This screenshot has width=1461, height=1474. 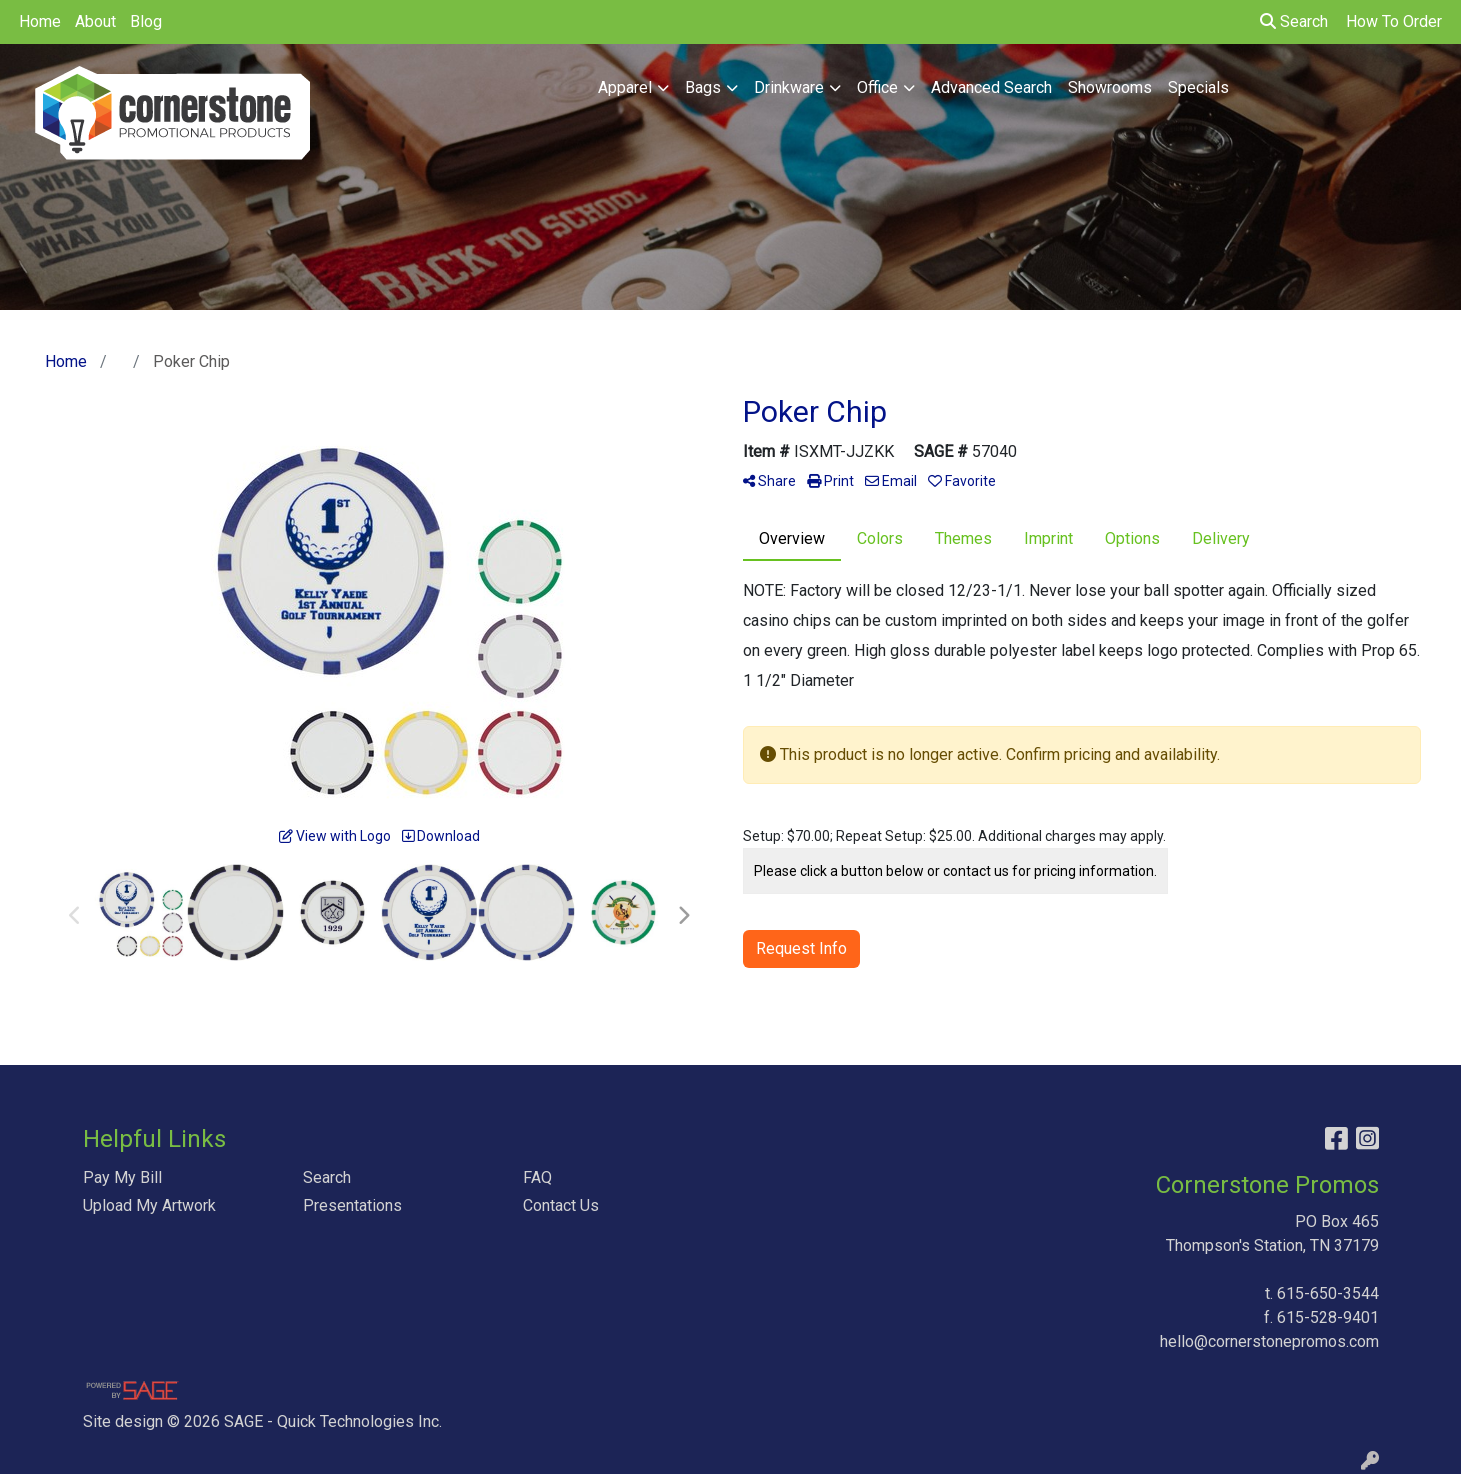 I want to click on Advanced Search, so click(x=991, y=87).